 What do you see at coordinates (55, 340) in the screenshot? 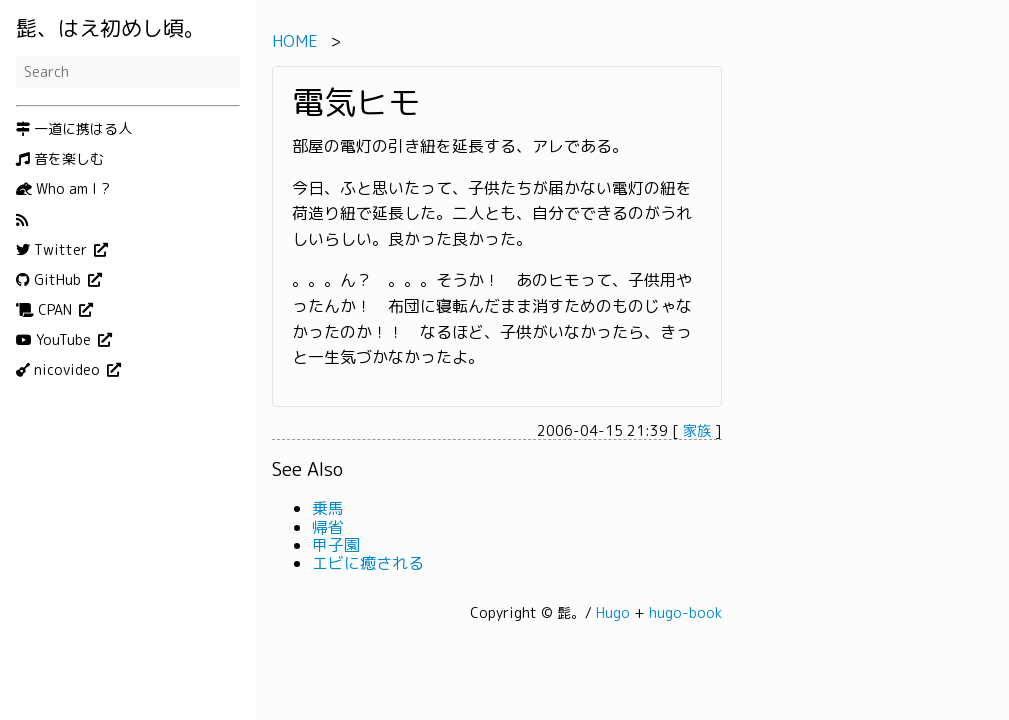
I see `YouTube` at bounding box center [55, 340].